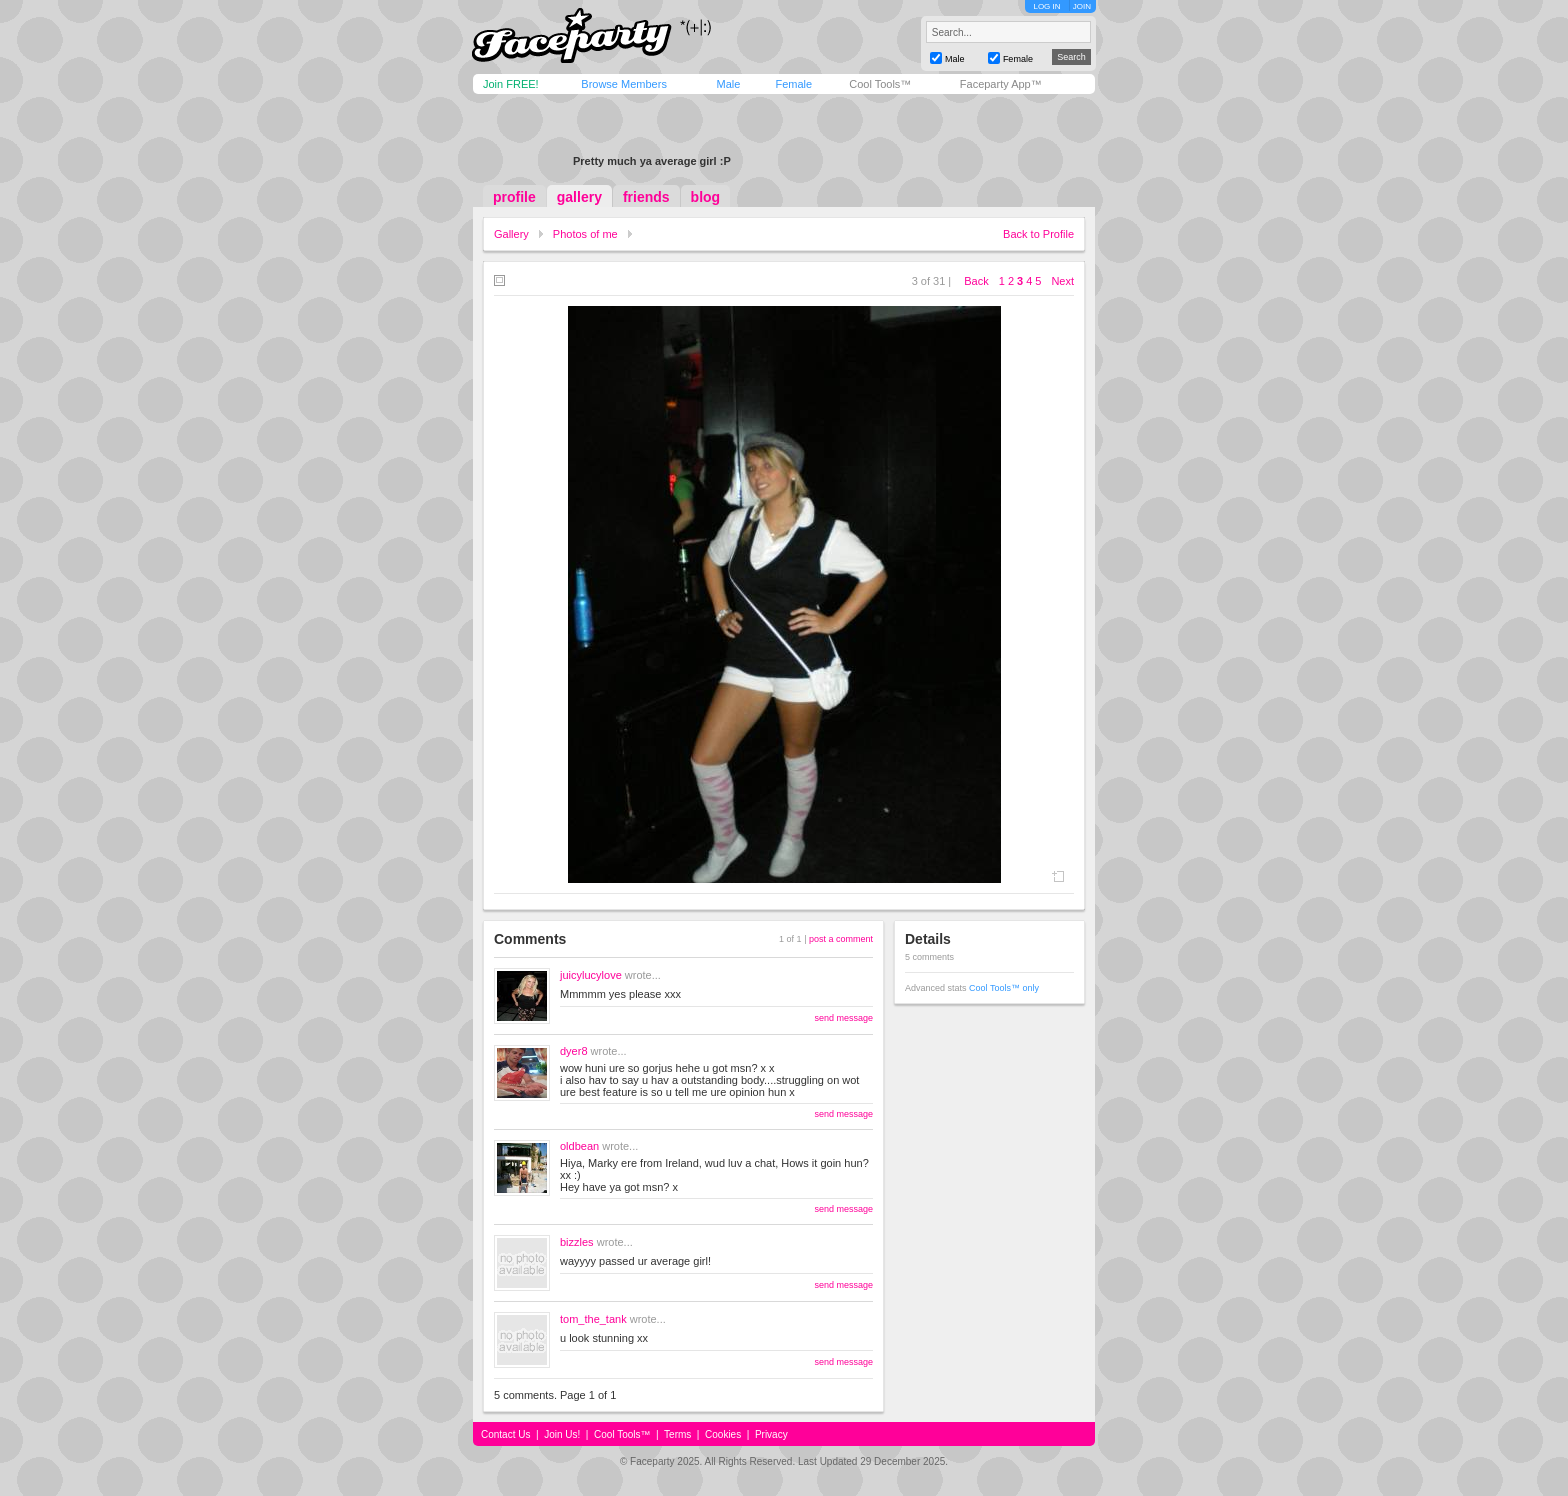 The width and height of the screenshot is (1568, 1496). What do you see at coordinates (579, 197) in the screenshot?
I see `gallery` at bounding box center [579, 197].